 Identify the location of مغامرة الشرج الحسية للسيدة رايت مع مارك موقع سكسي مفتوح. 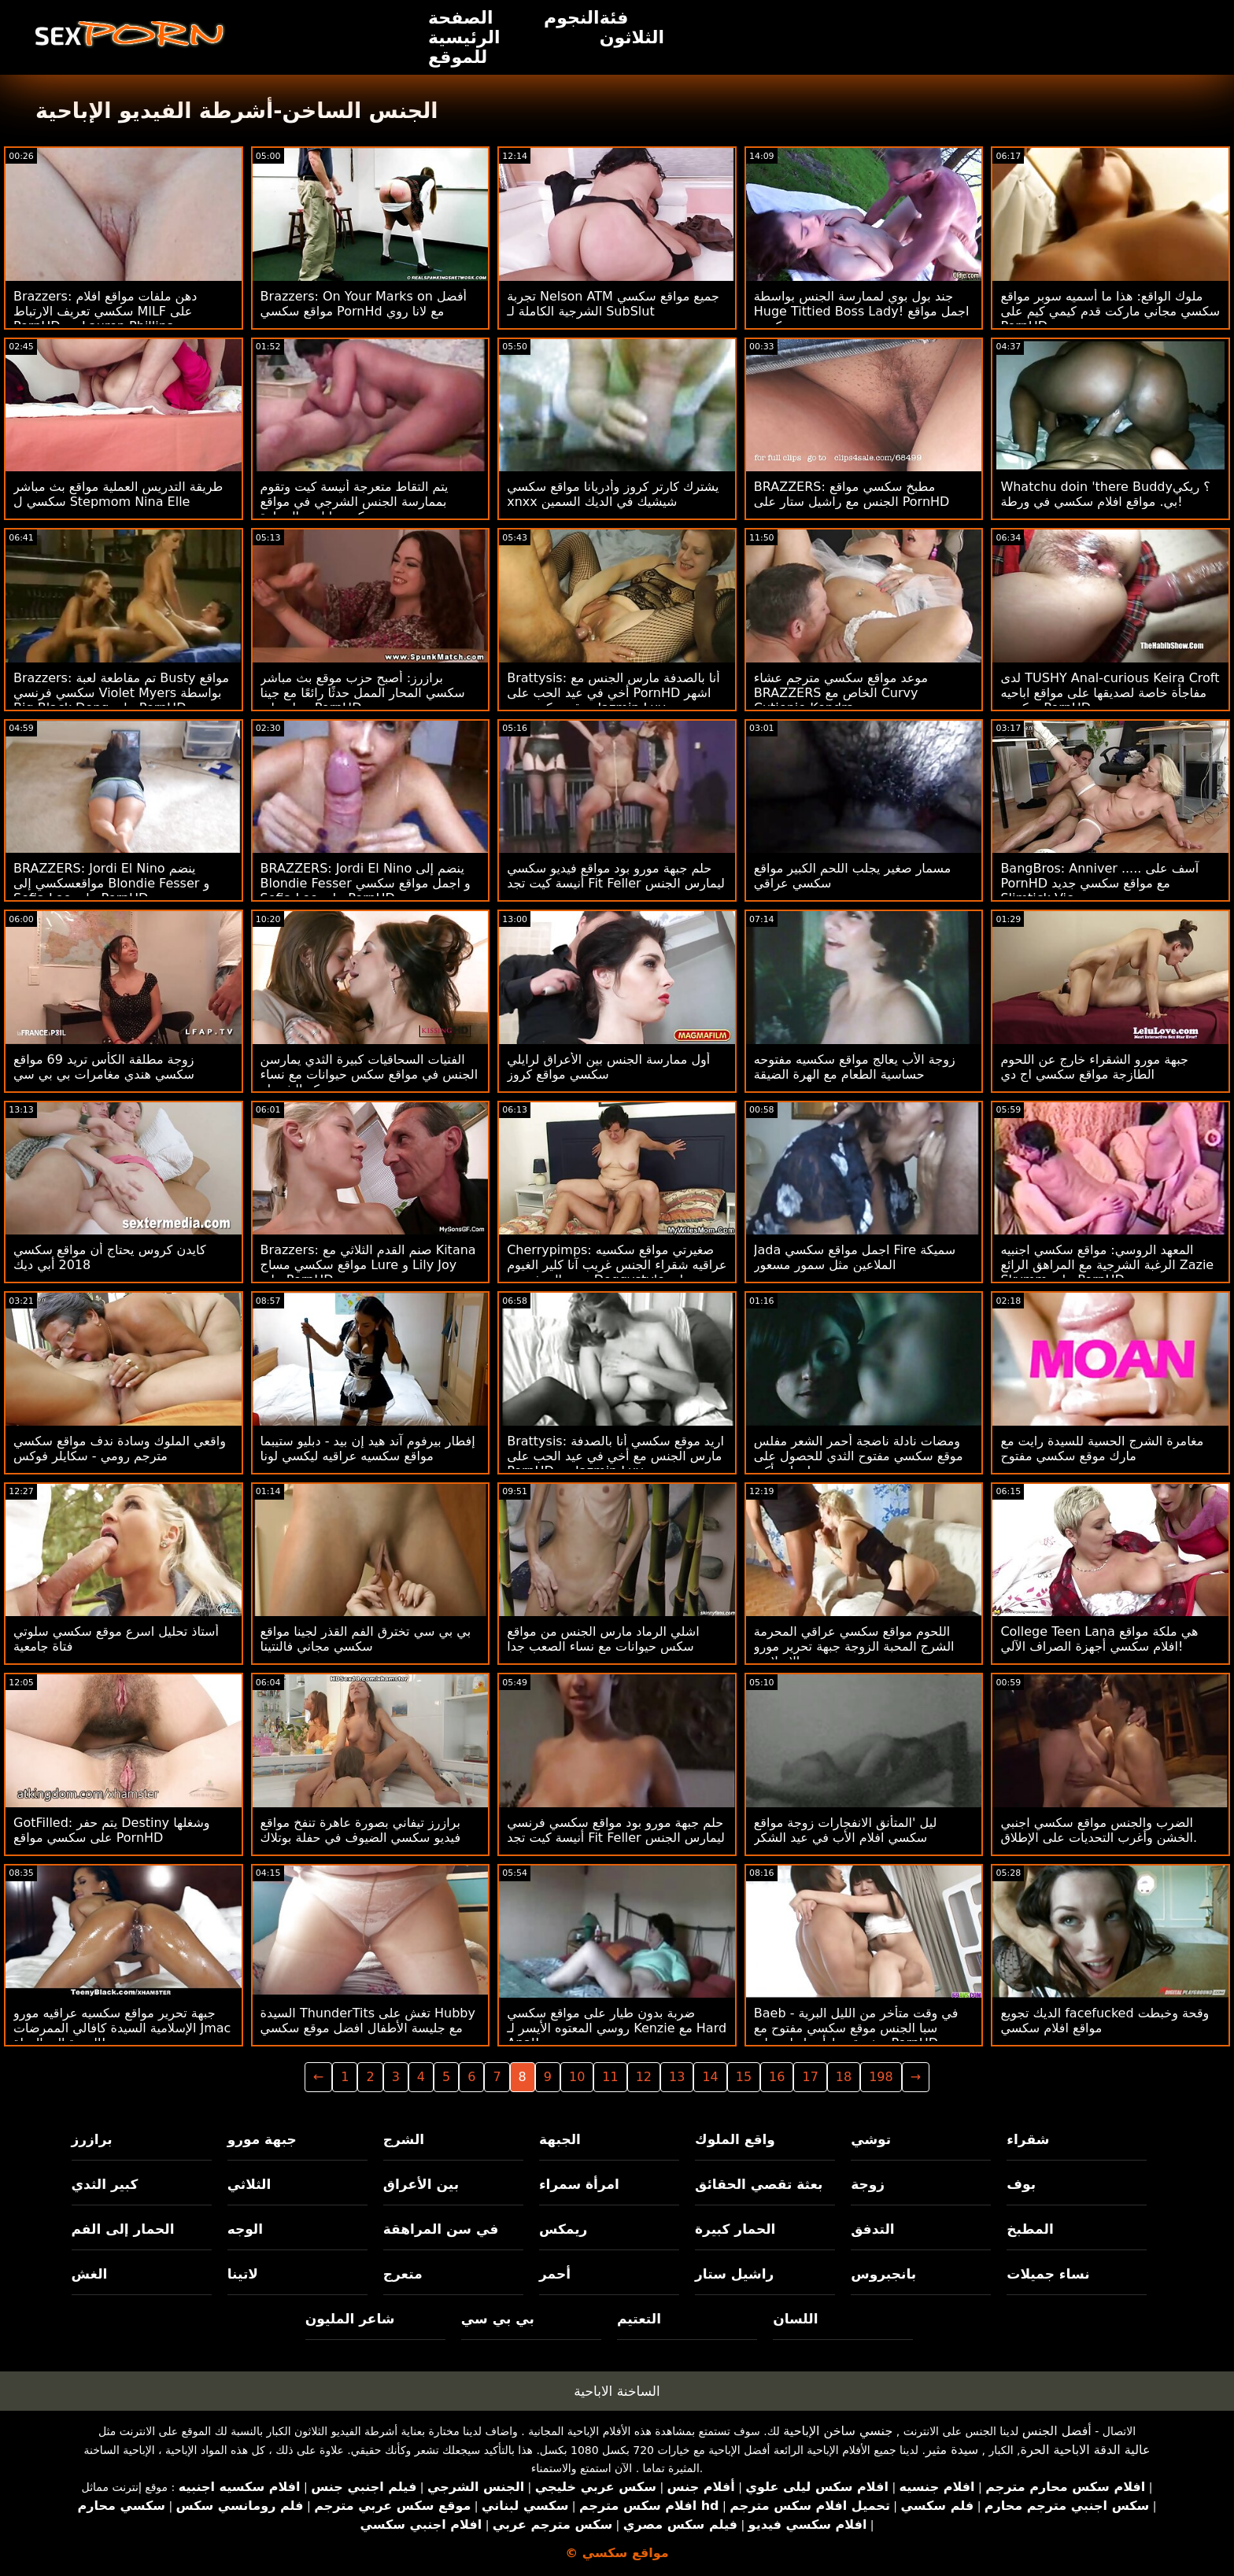
(1101, 1448).